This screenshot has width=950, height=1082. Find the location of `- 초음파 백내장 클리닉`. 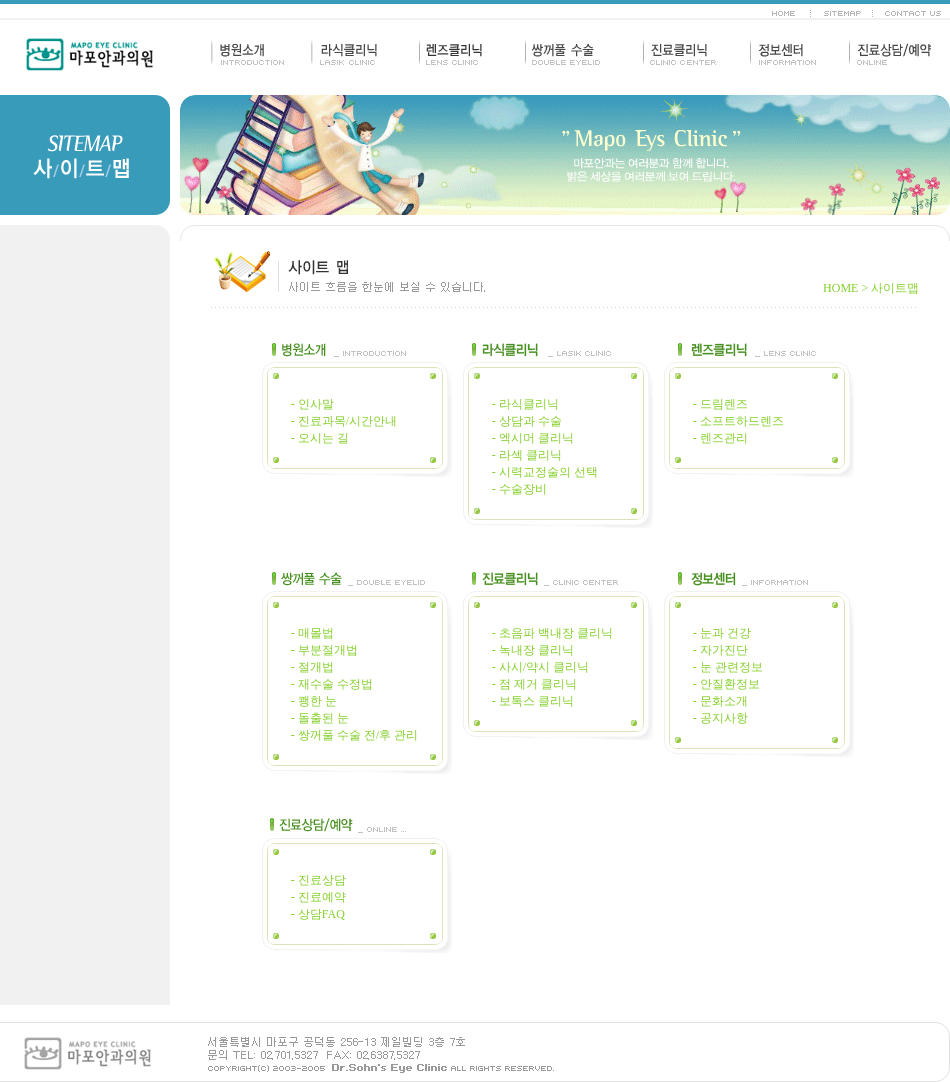

- 초음파 백내장 클리닉 is located at coordinates (552, 633).